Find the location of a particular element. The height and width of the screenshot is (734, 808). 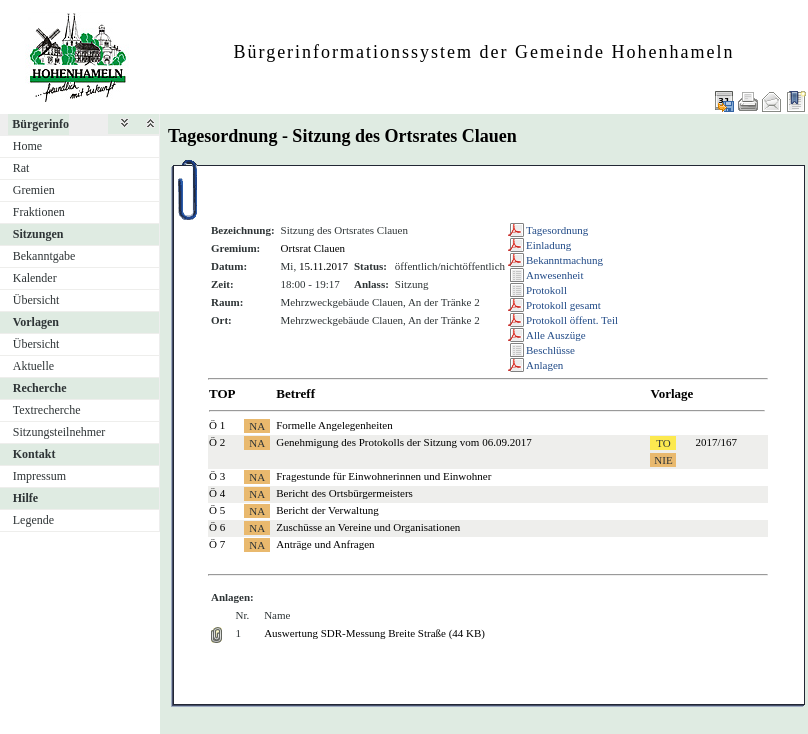

Auswertung SDR-Messung Breite Straße (44 KB) is located at coordinates (374, 633).